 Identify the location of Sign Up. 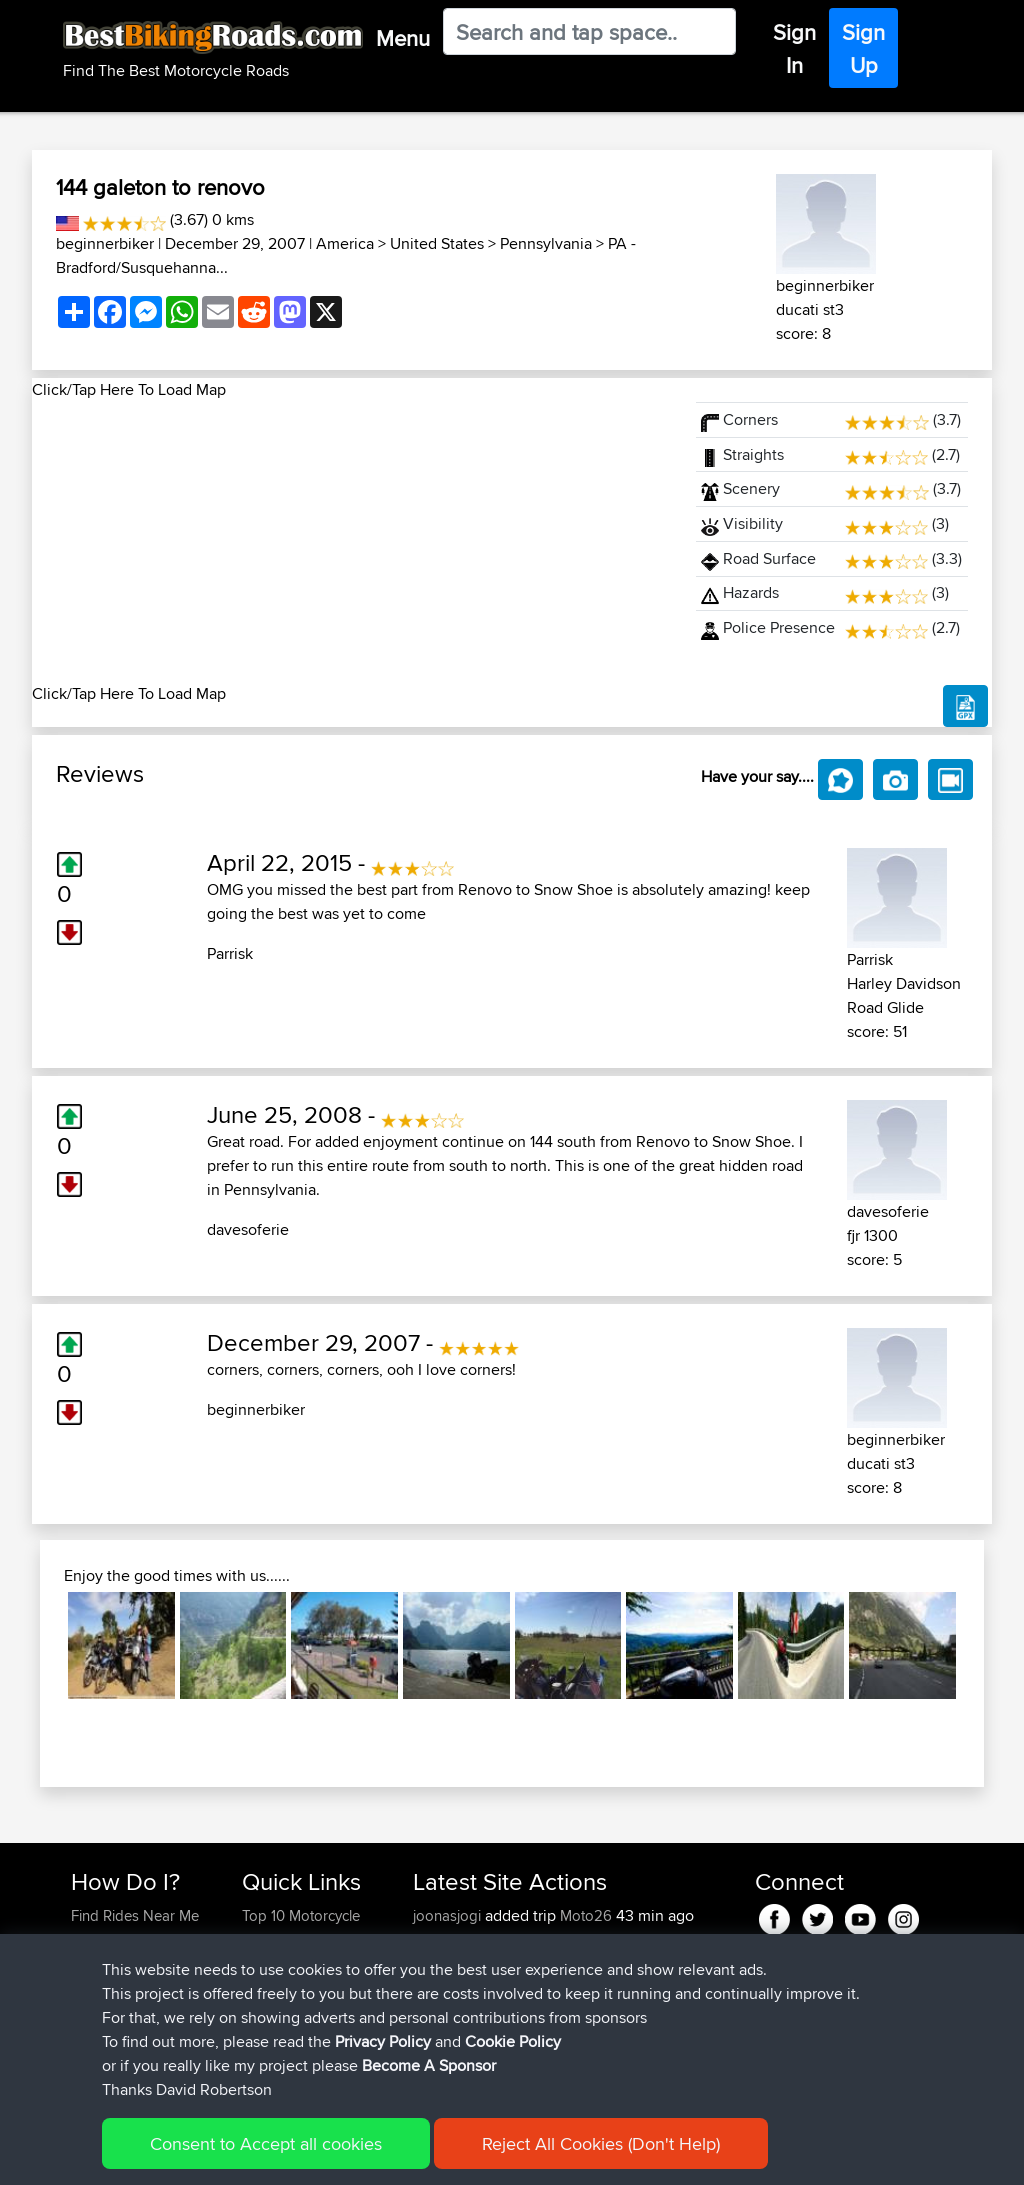
(863, 48).